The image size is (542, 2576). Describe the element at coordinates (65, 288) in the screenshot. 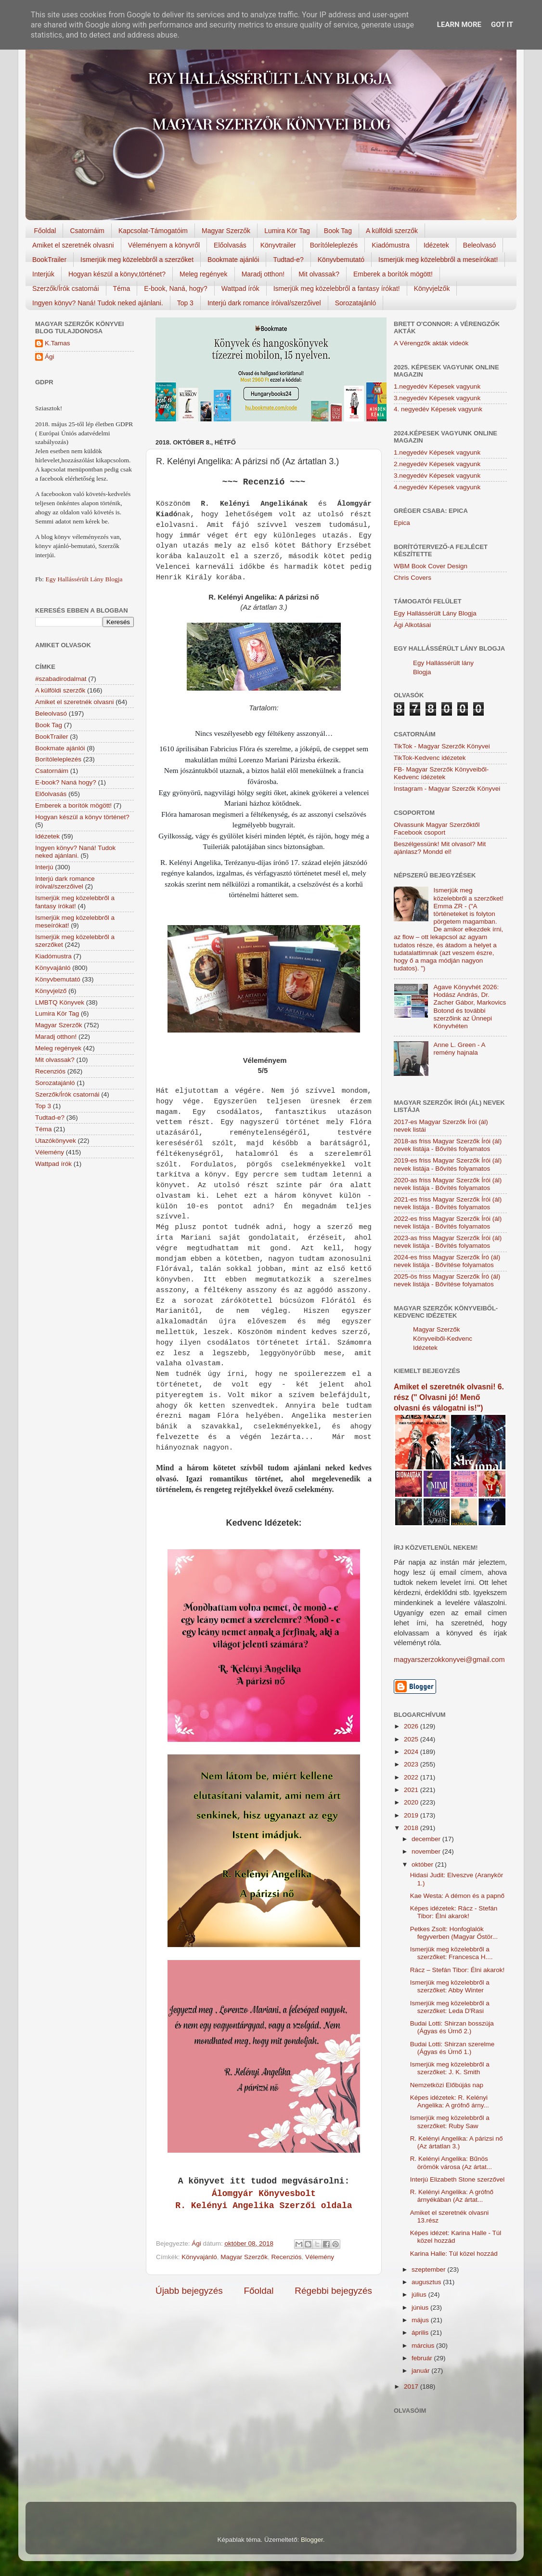

I see `Szerzők/Írók csatornái` at that location.